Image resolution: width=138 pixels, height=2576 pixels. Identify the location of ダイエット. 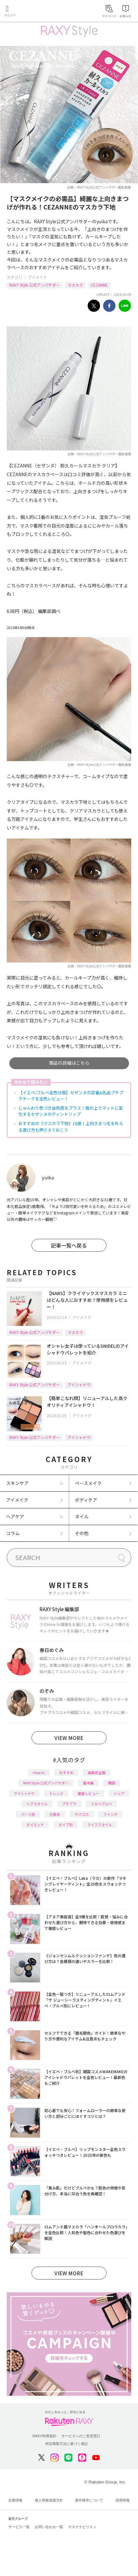
(35, 1824).